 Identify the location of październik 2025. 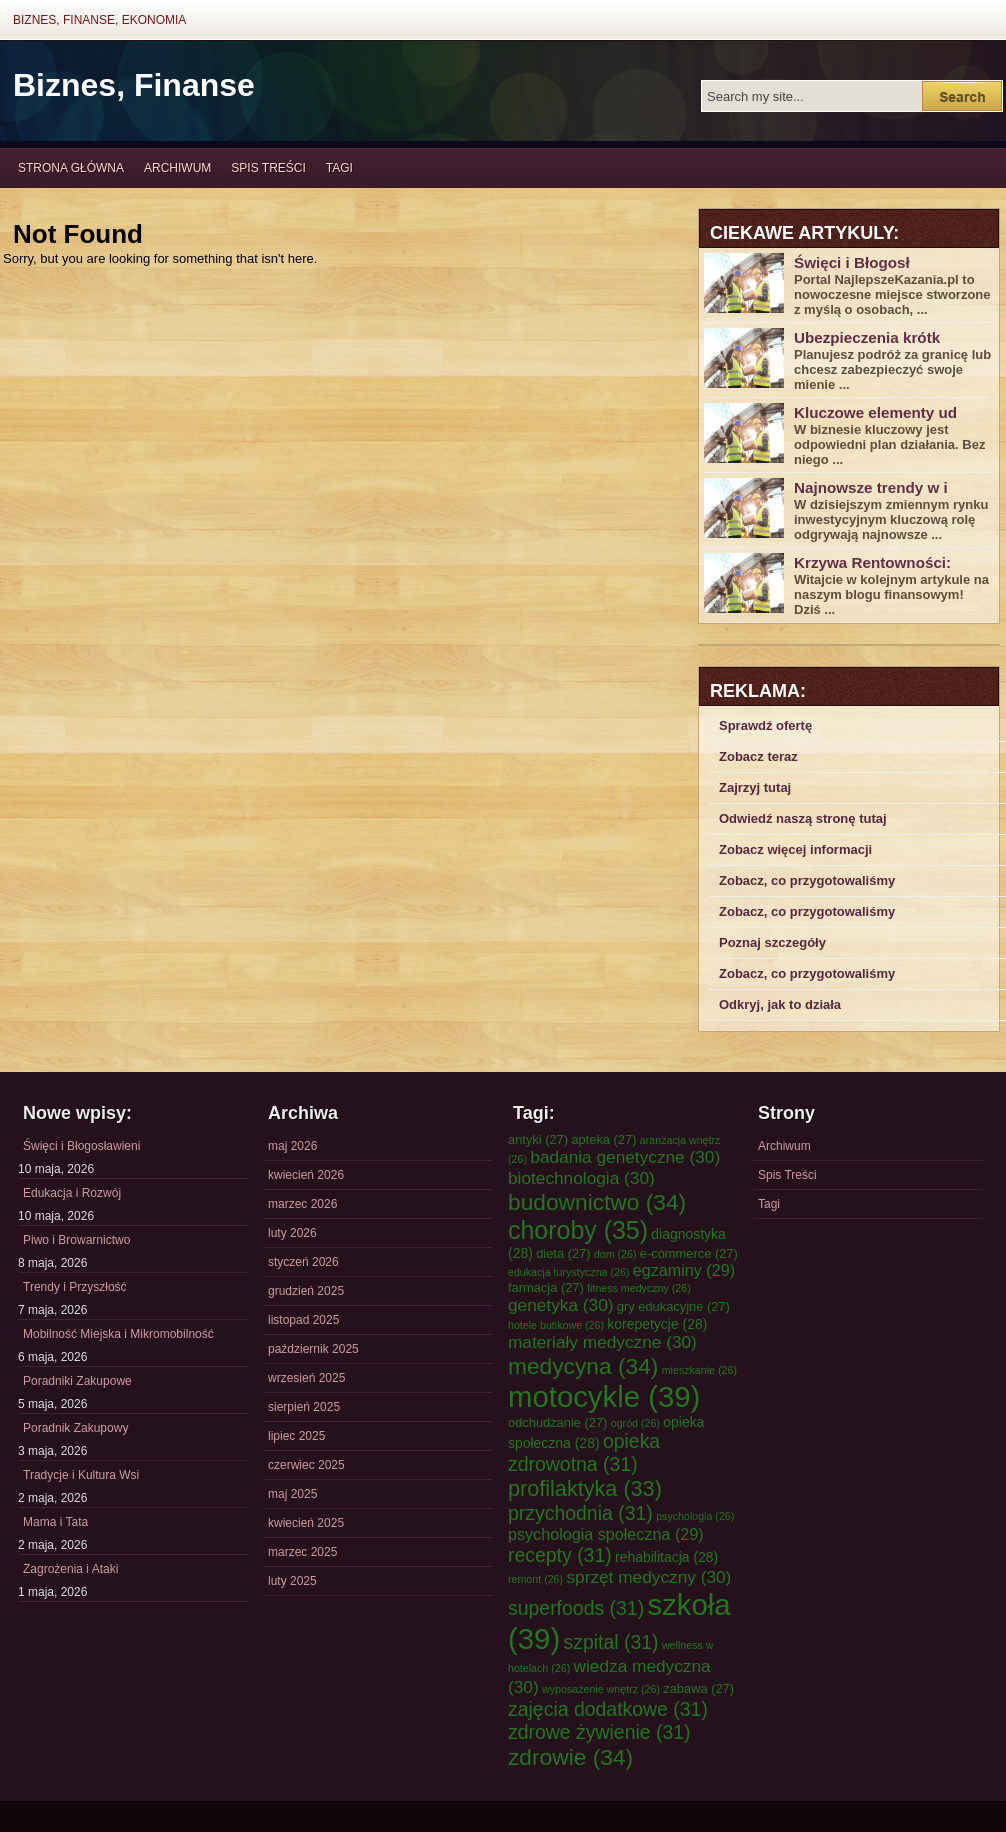
(313, 1349).